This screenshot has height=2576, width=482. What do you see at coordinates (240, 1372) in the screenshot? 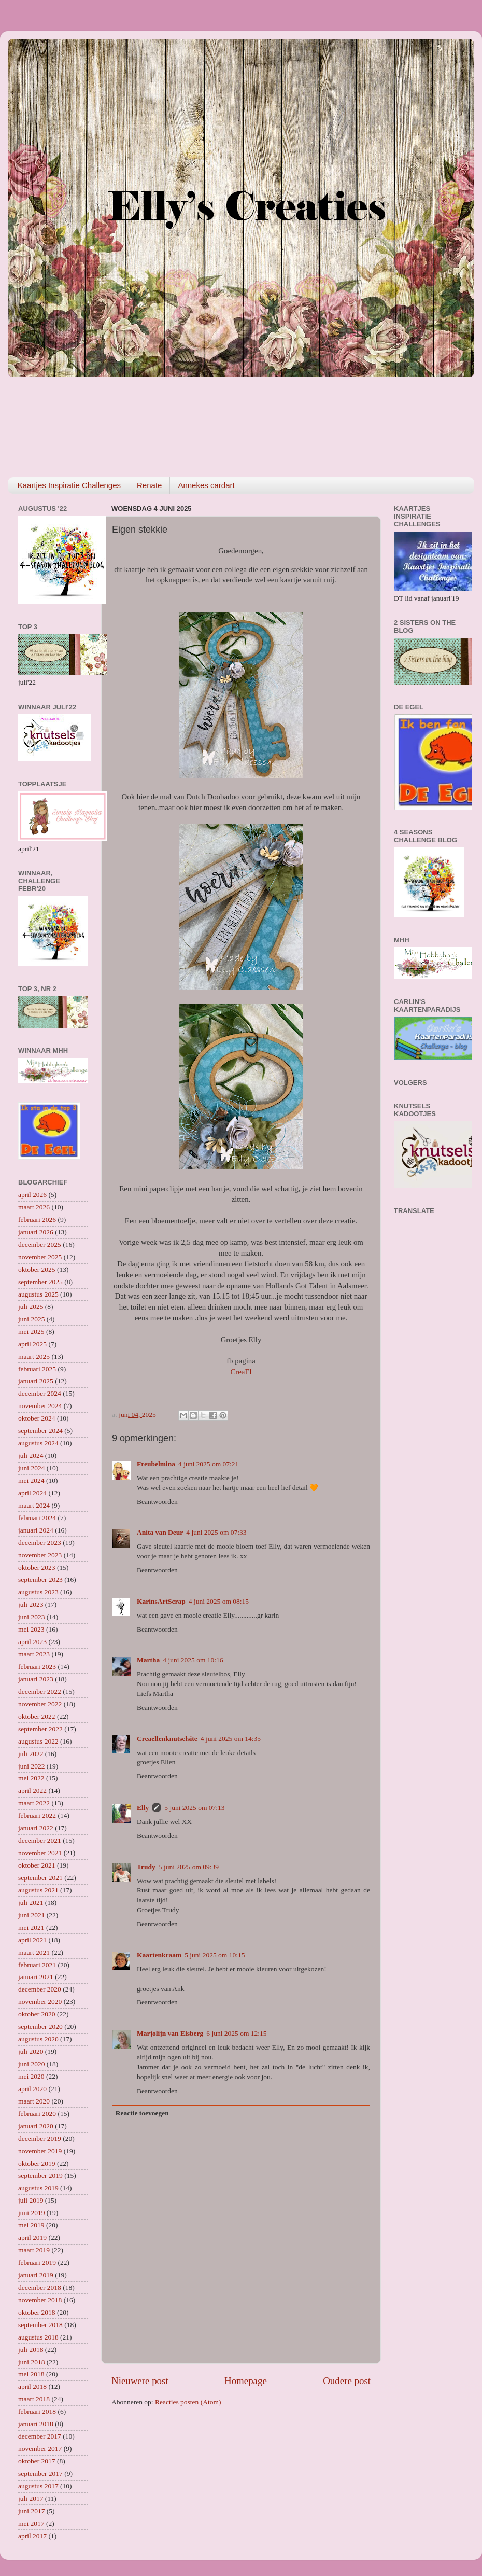
I see `CreaEl` at bounding box center [240, 1372].